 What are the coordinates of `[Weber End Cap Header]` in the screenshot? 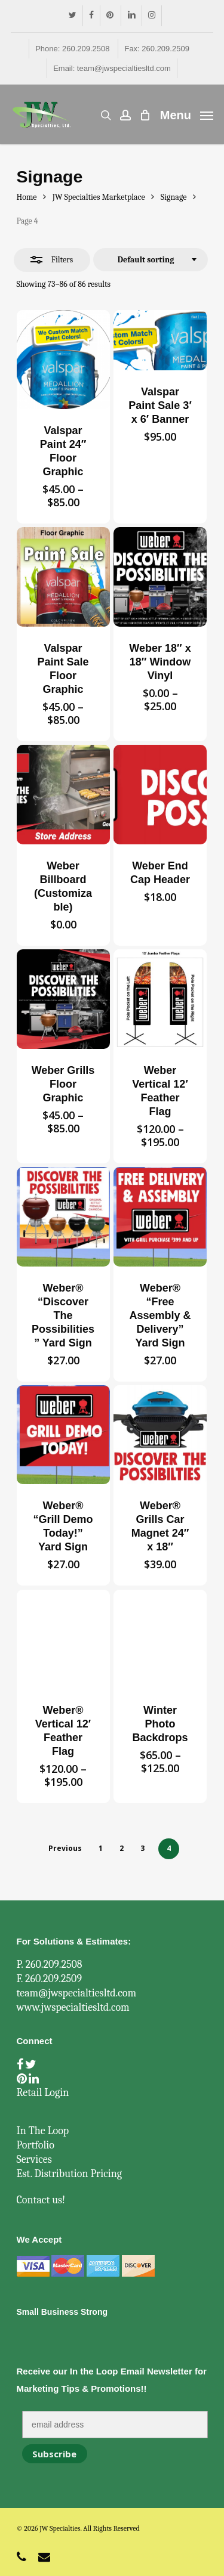 It's located at (160, 794).